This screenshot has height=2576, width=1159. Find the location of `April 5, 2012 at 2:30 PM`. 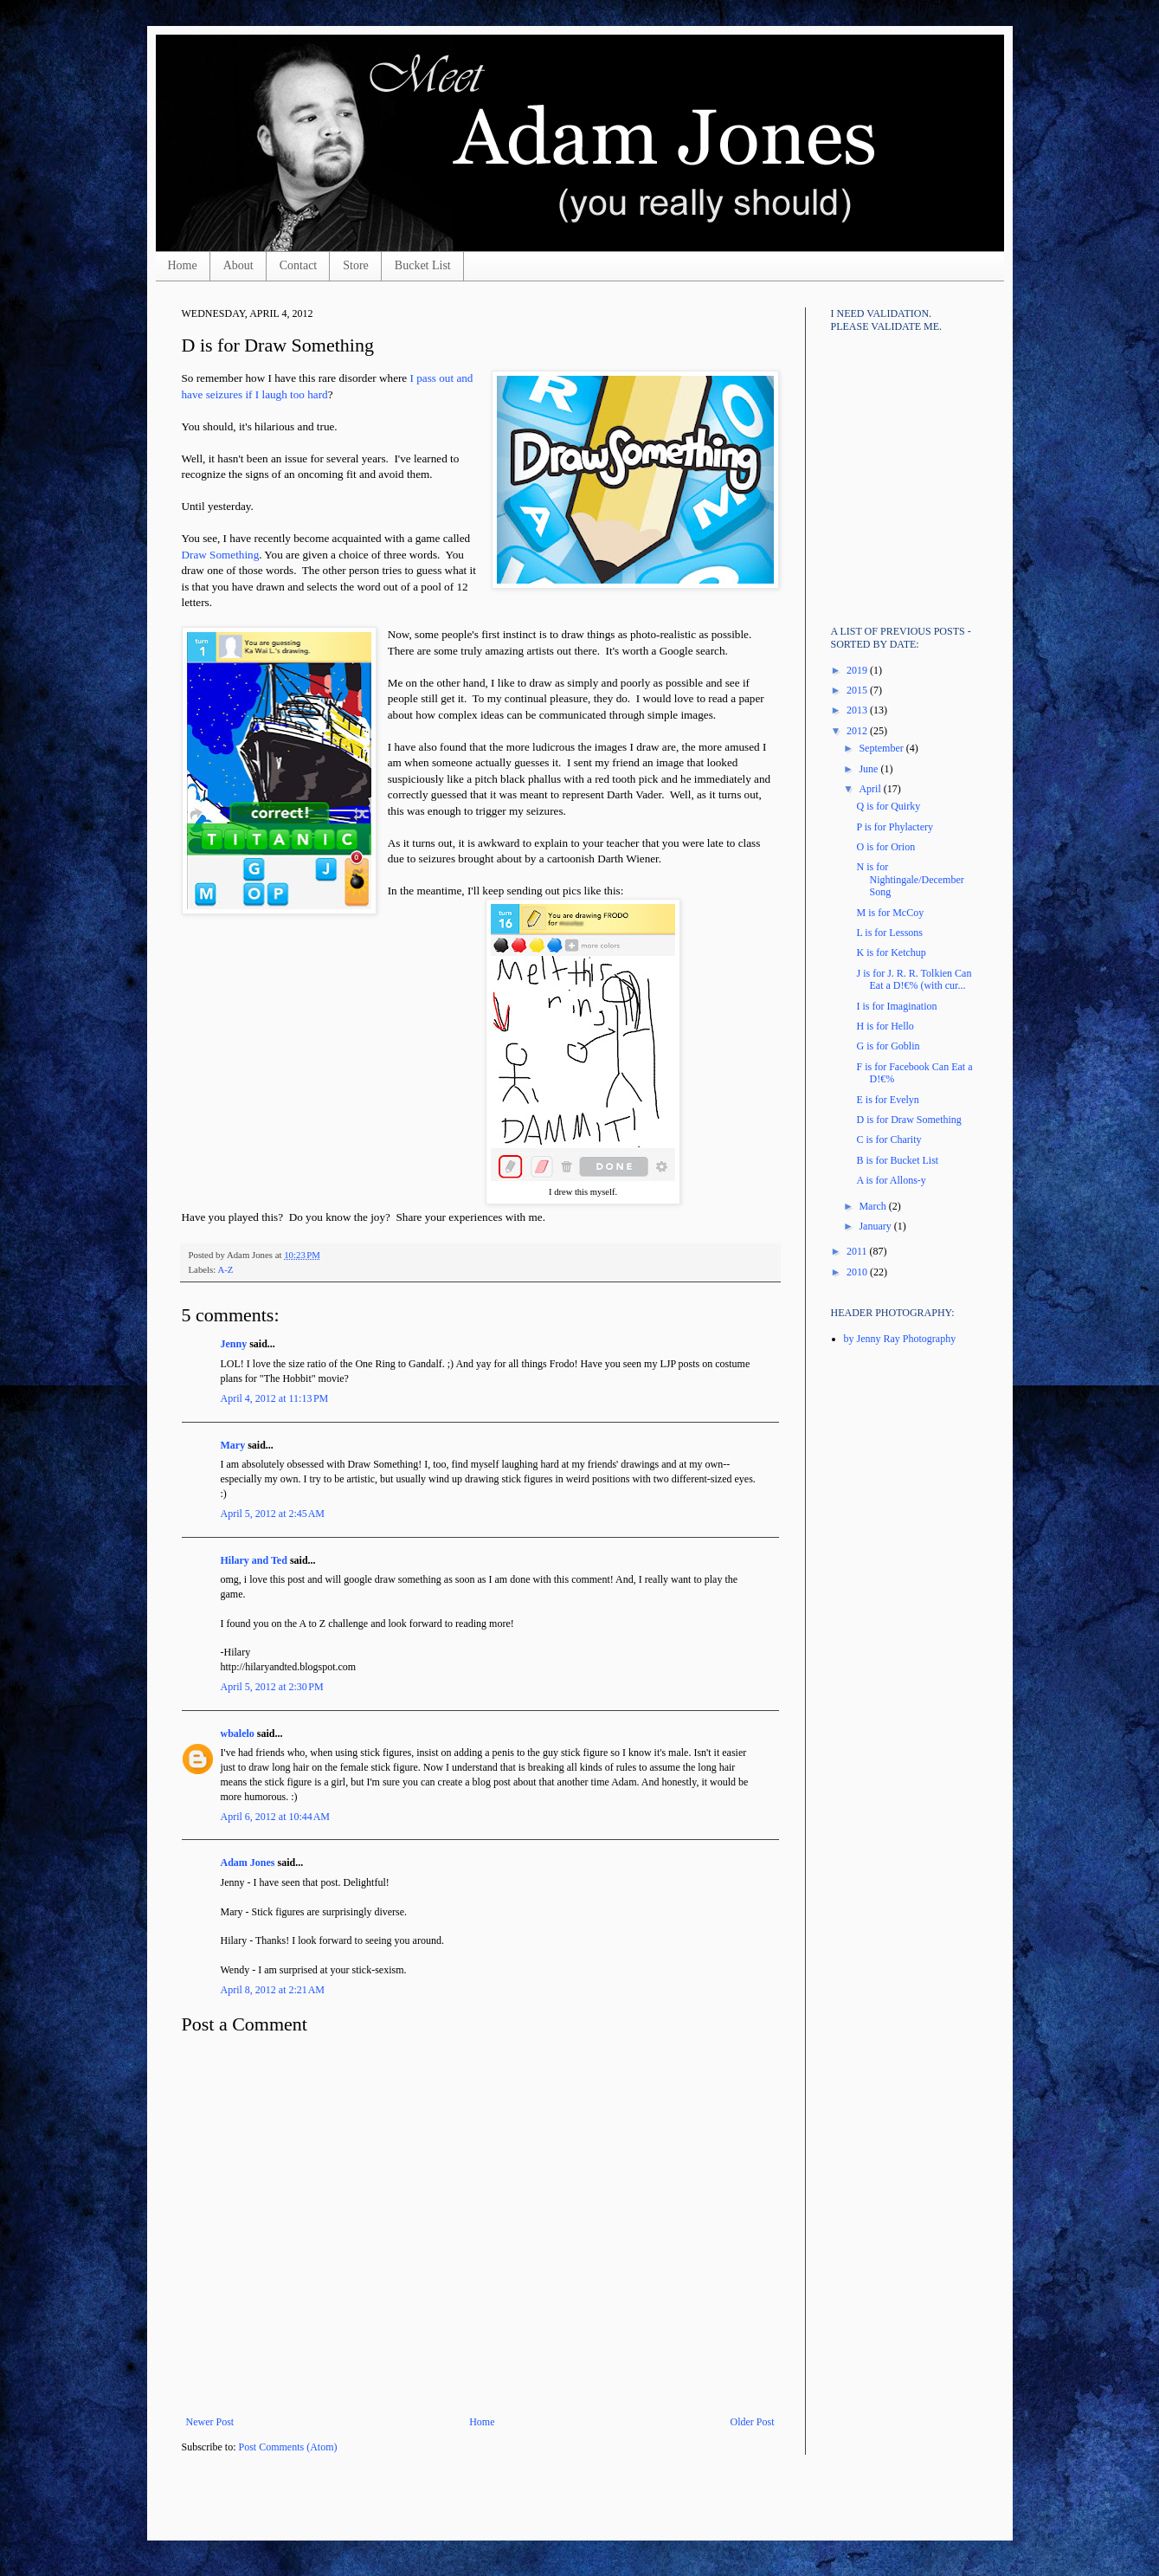

April 5, 2012 at 2:30 PM is located at coordinates (272, 1687).